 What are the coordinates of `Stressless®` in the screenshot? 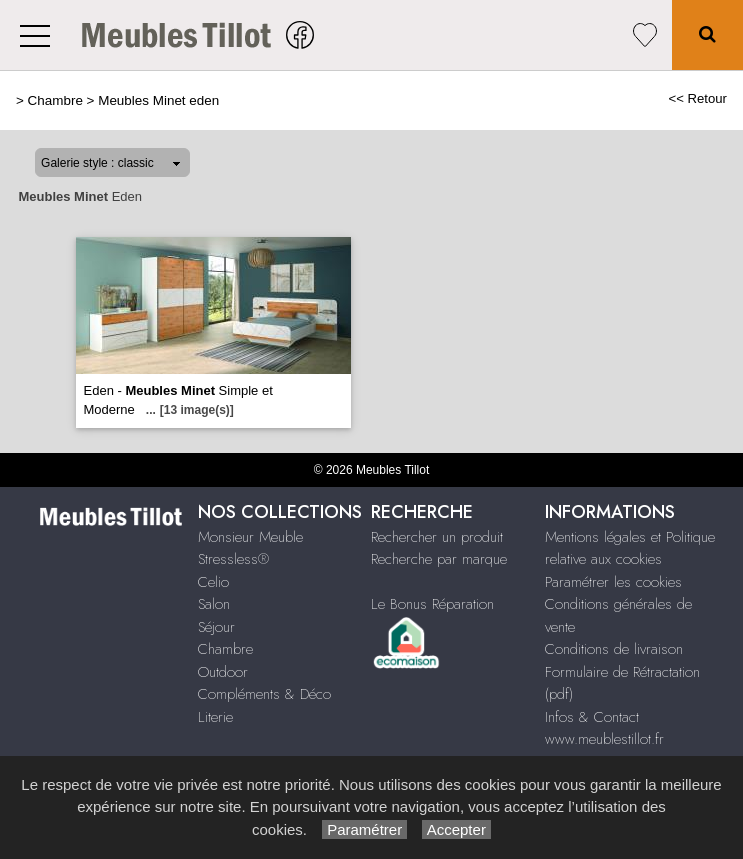 It's located at (233, 559).